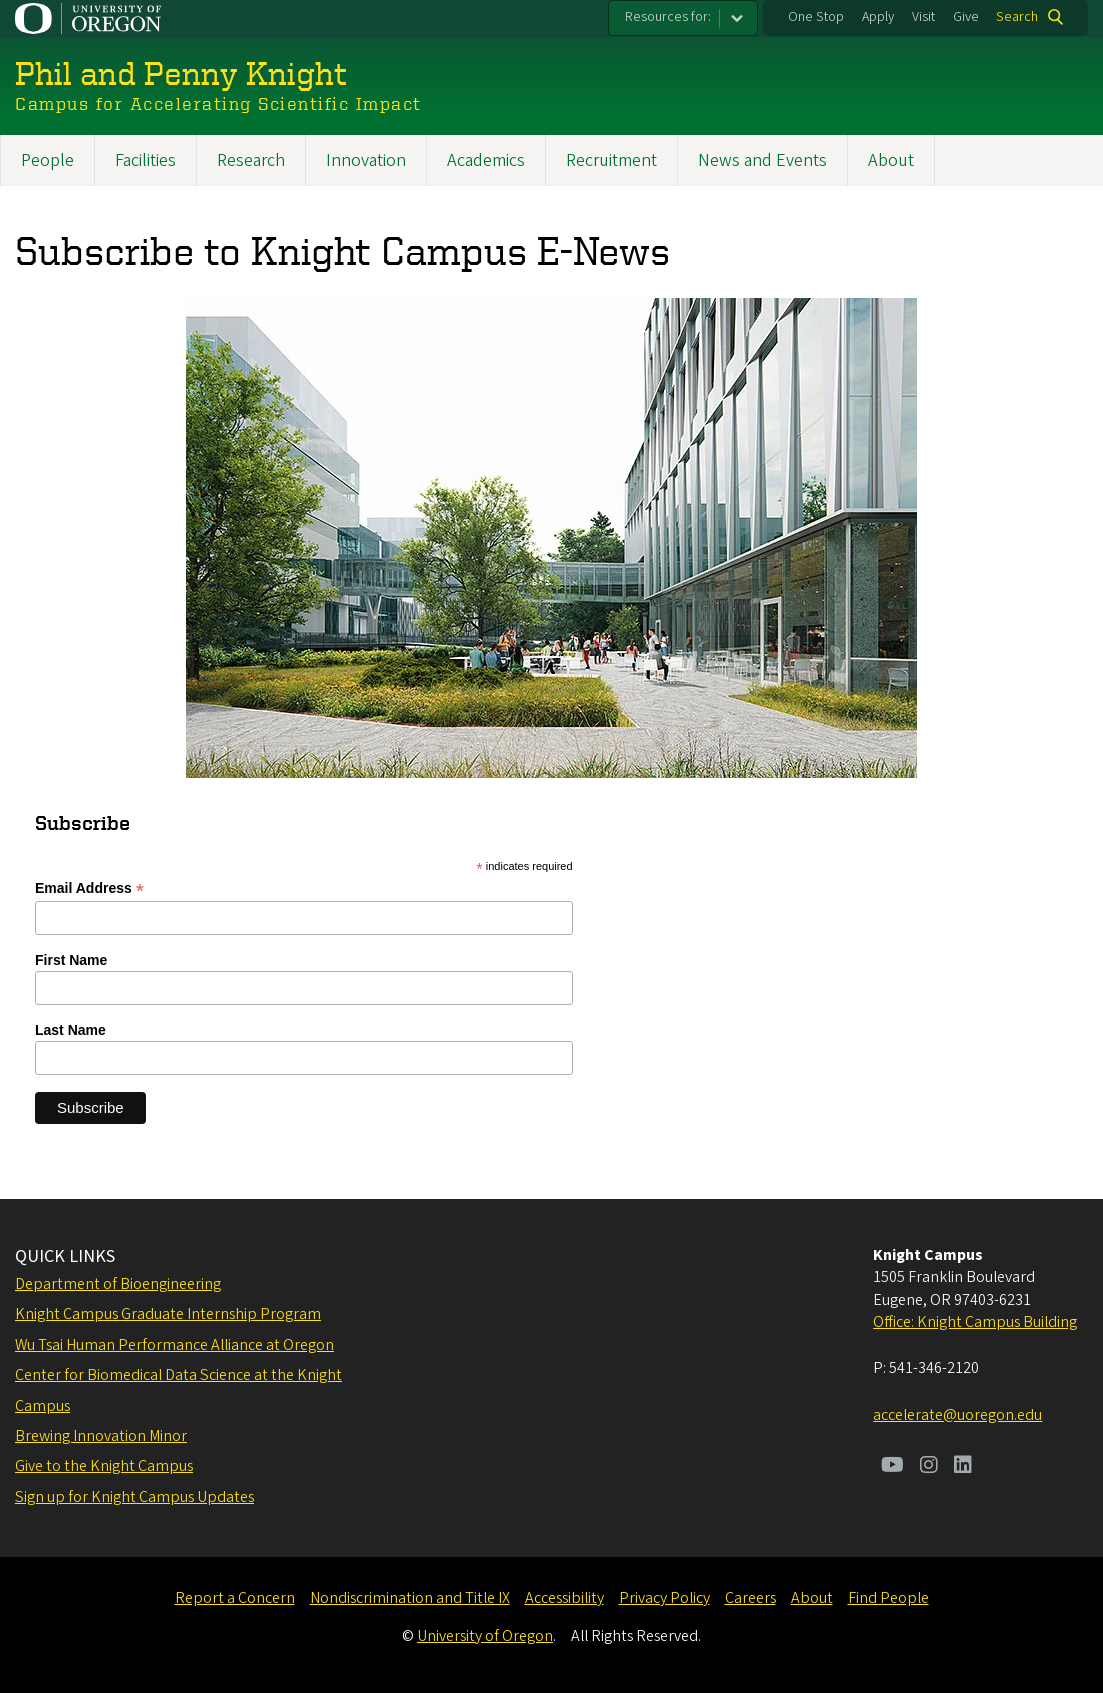 The image size is (1103, 1693). I want to click on People, so click(47, 160).